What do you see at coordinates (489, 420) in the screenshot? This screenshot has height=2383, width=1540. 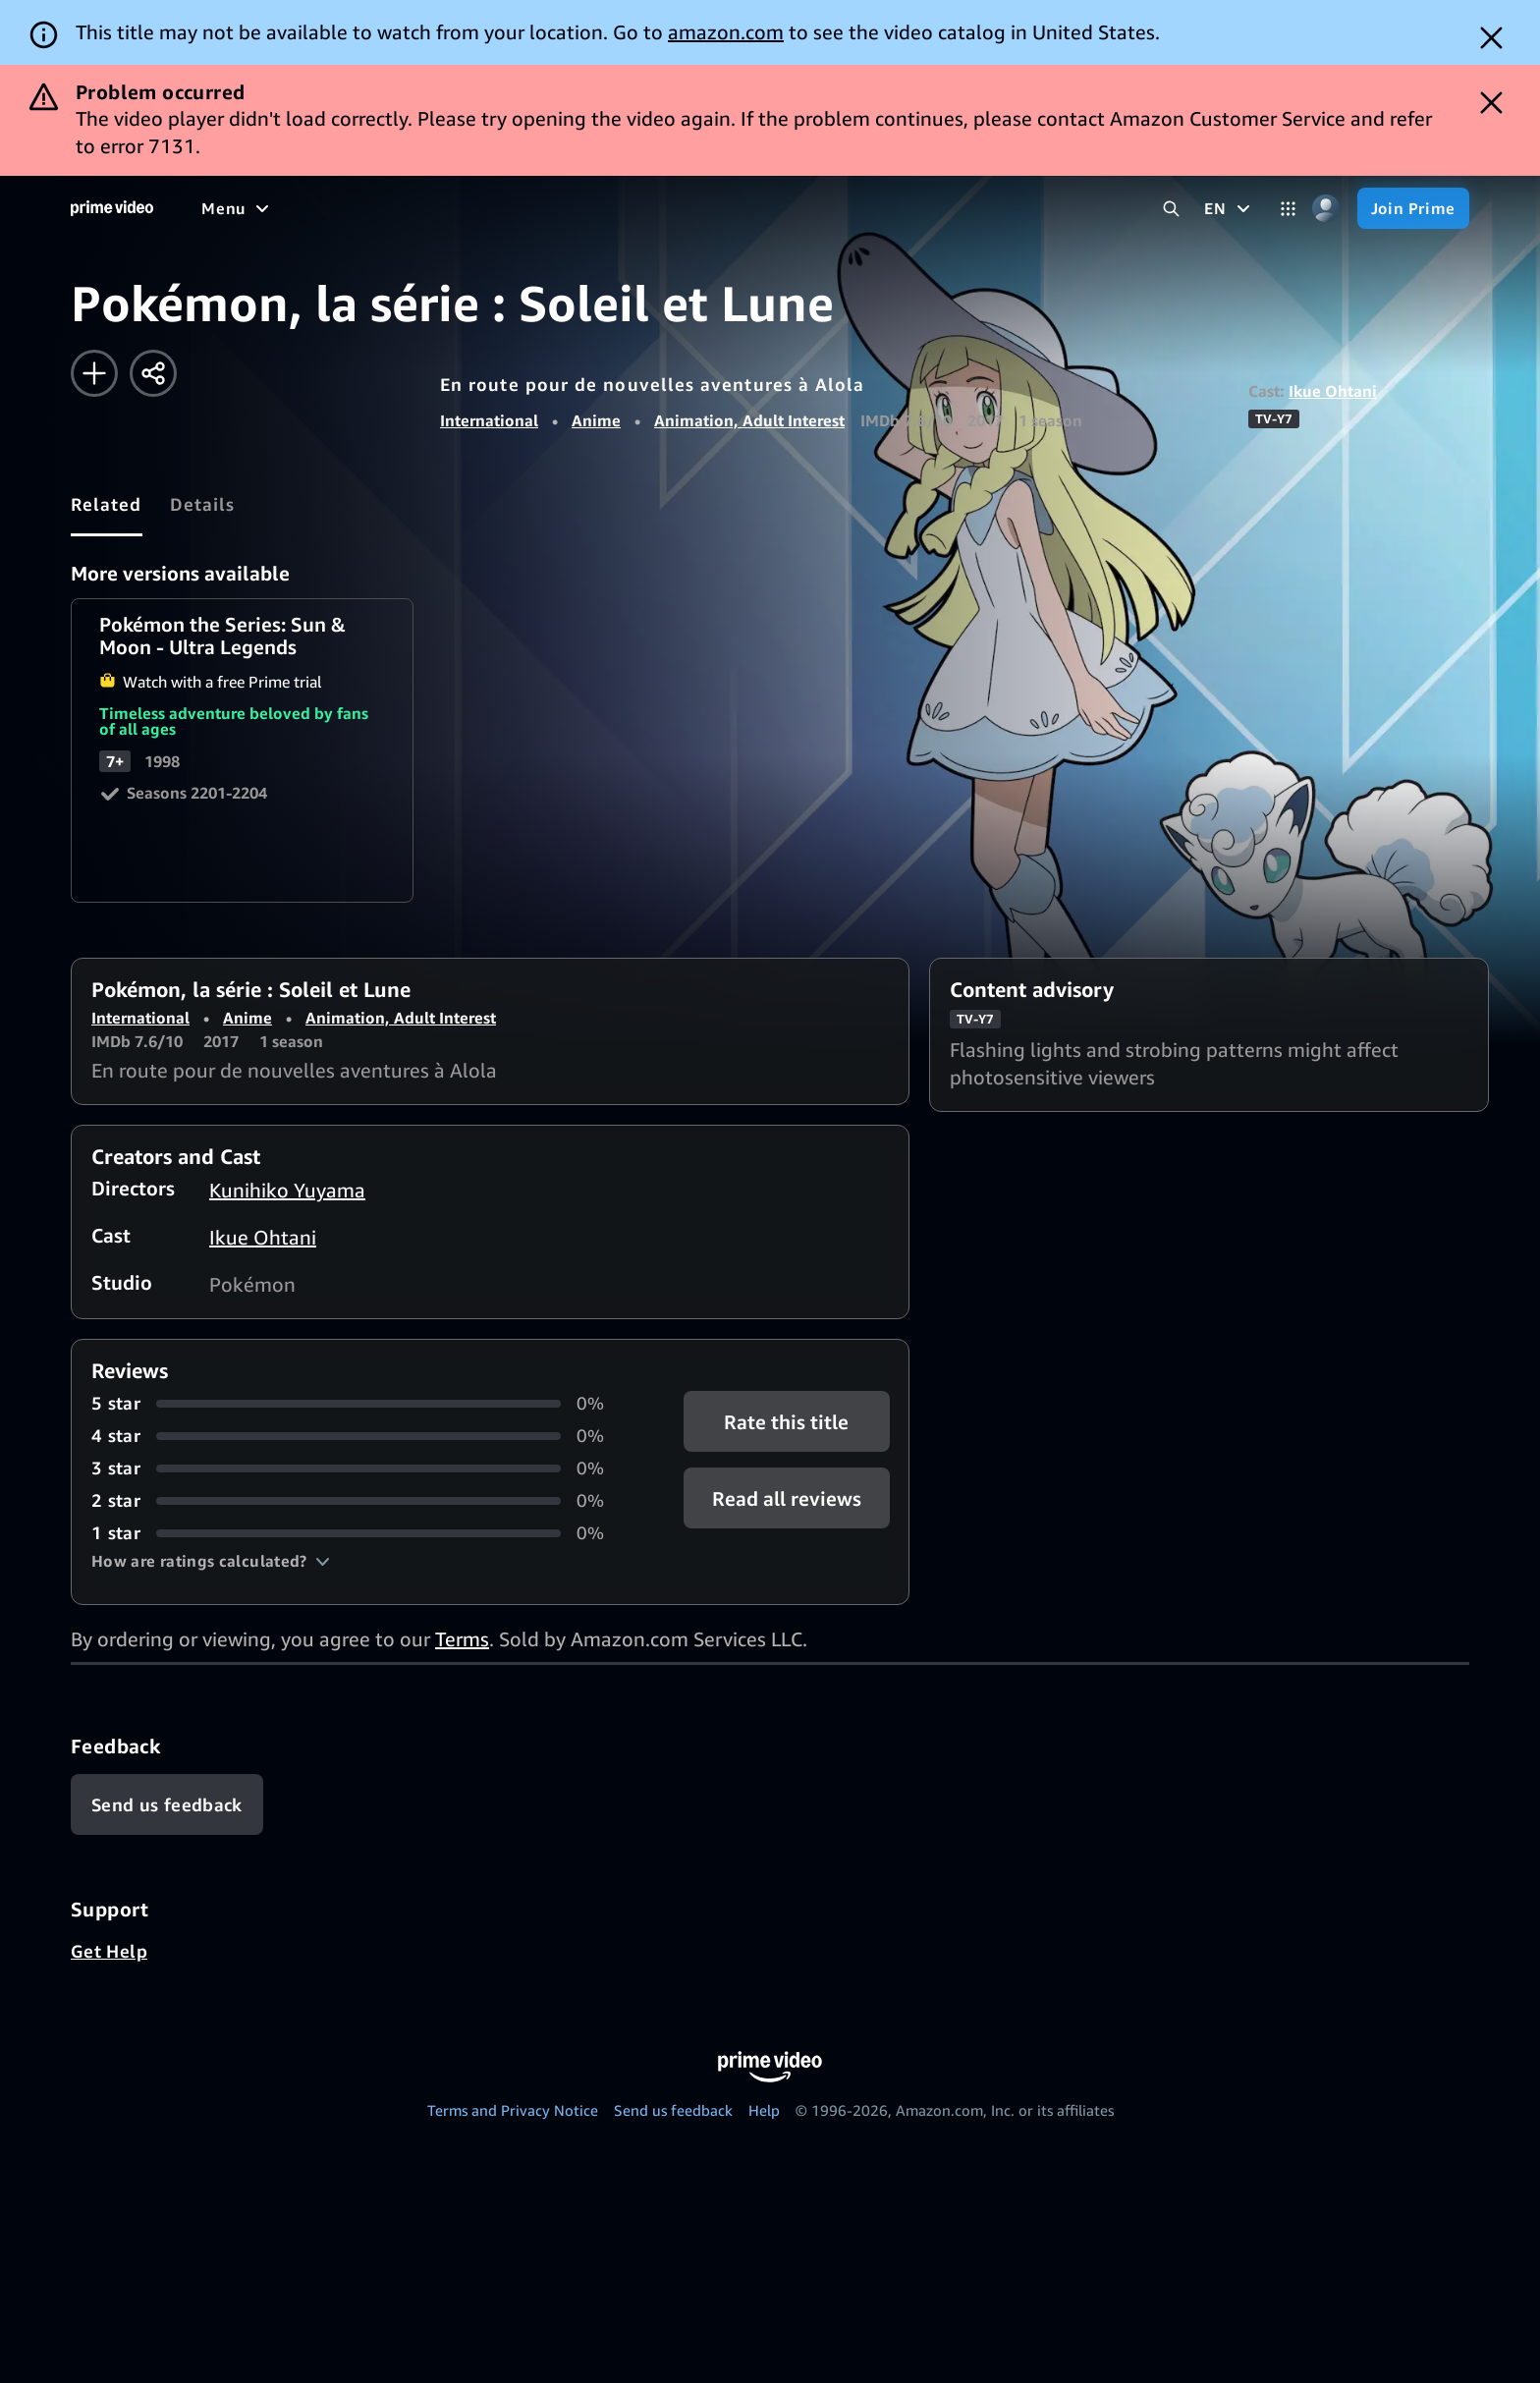 I see `International` at bounding box center [489, 420].